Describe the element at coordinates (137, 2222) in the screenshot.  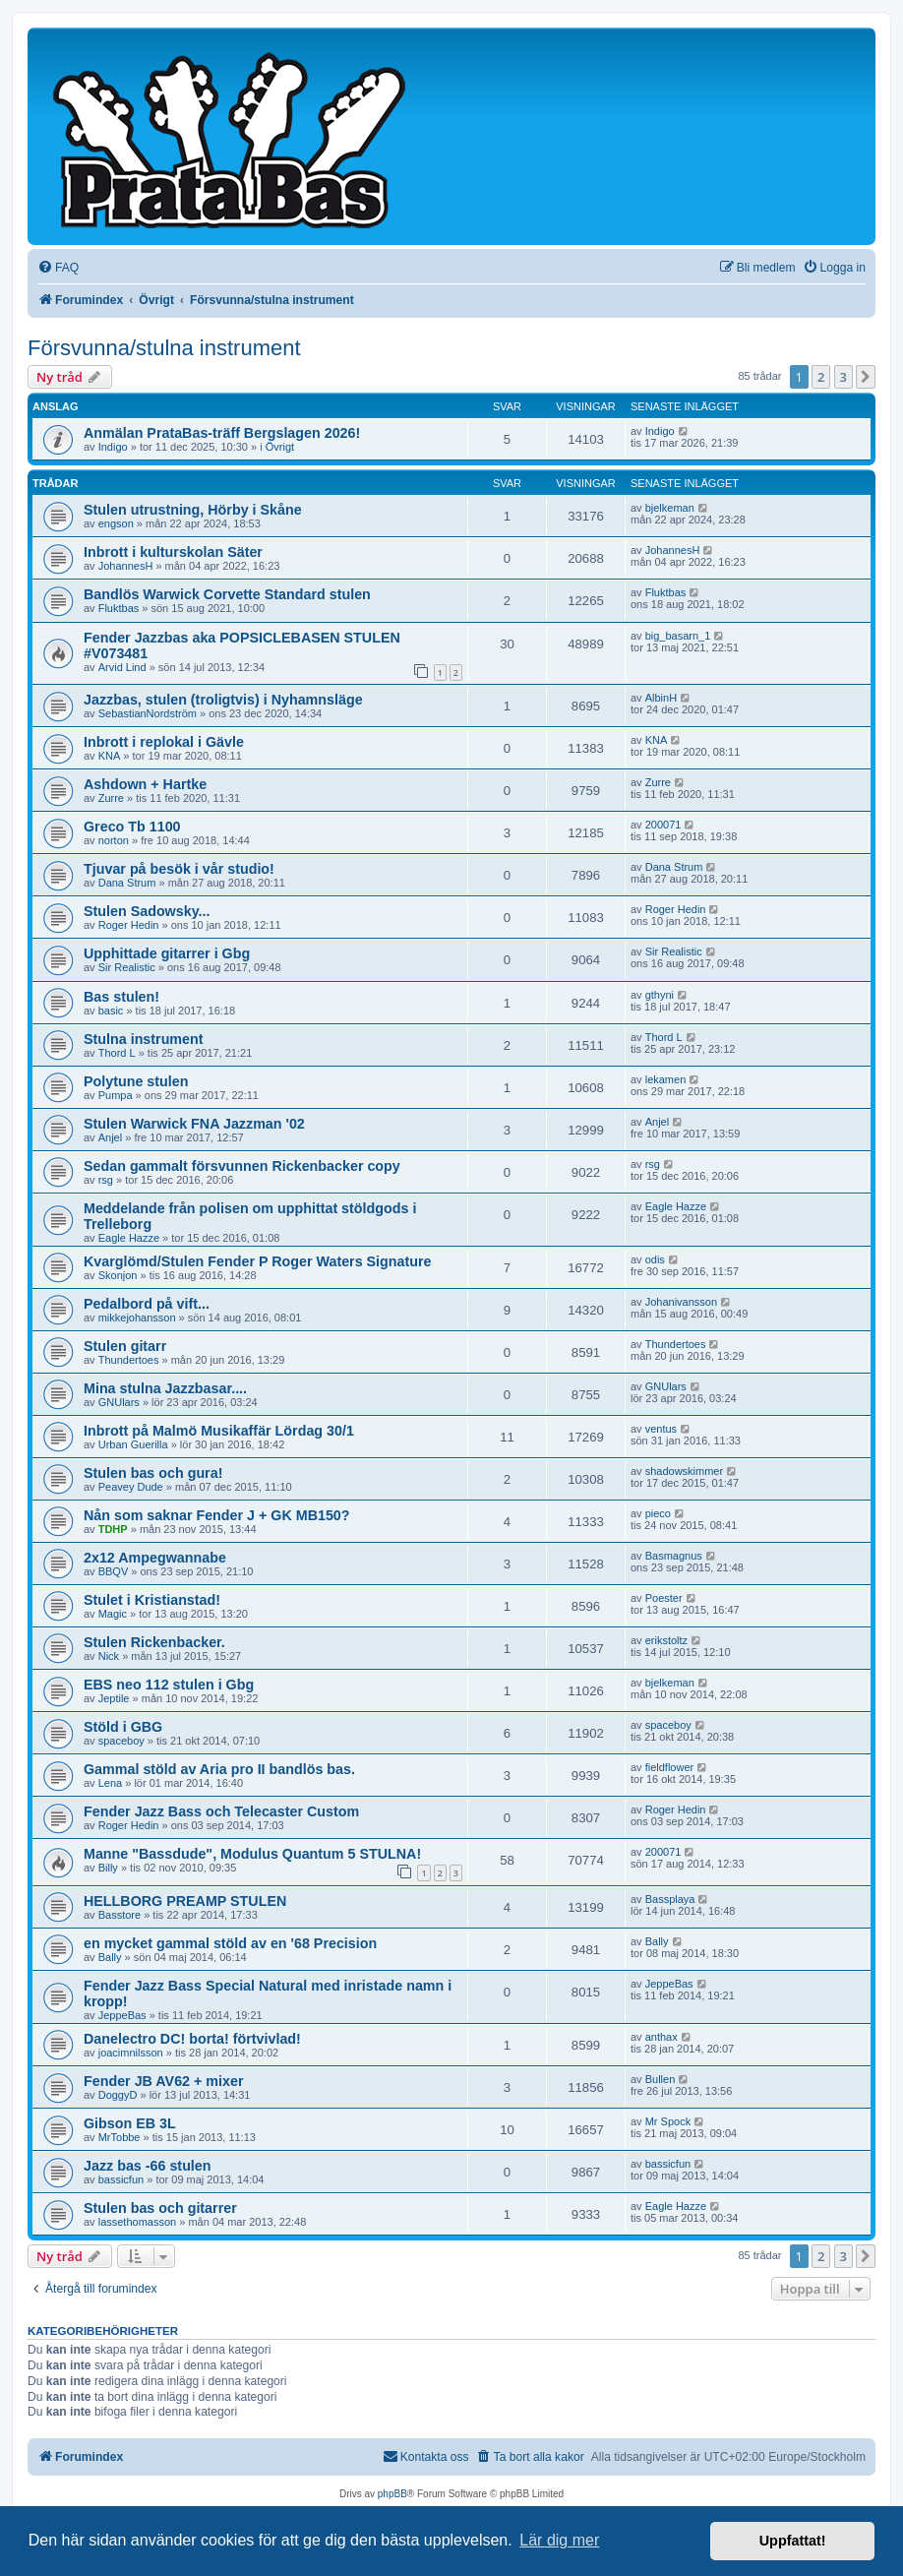
I see `lassethomasson` at that location.